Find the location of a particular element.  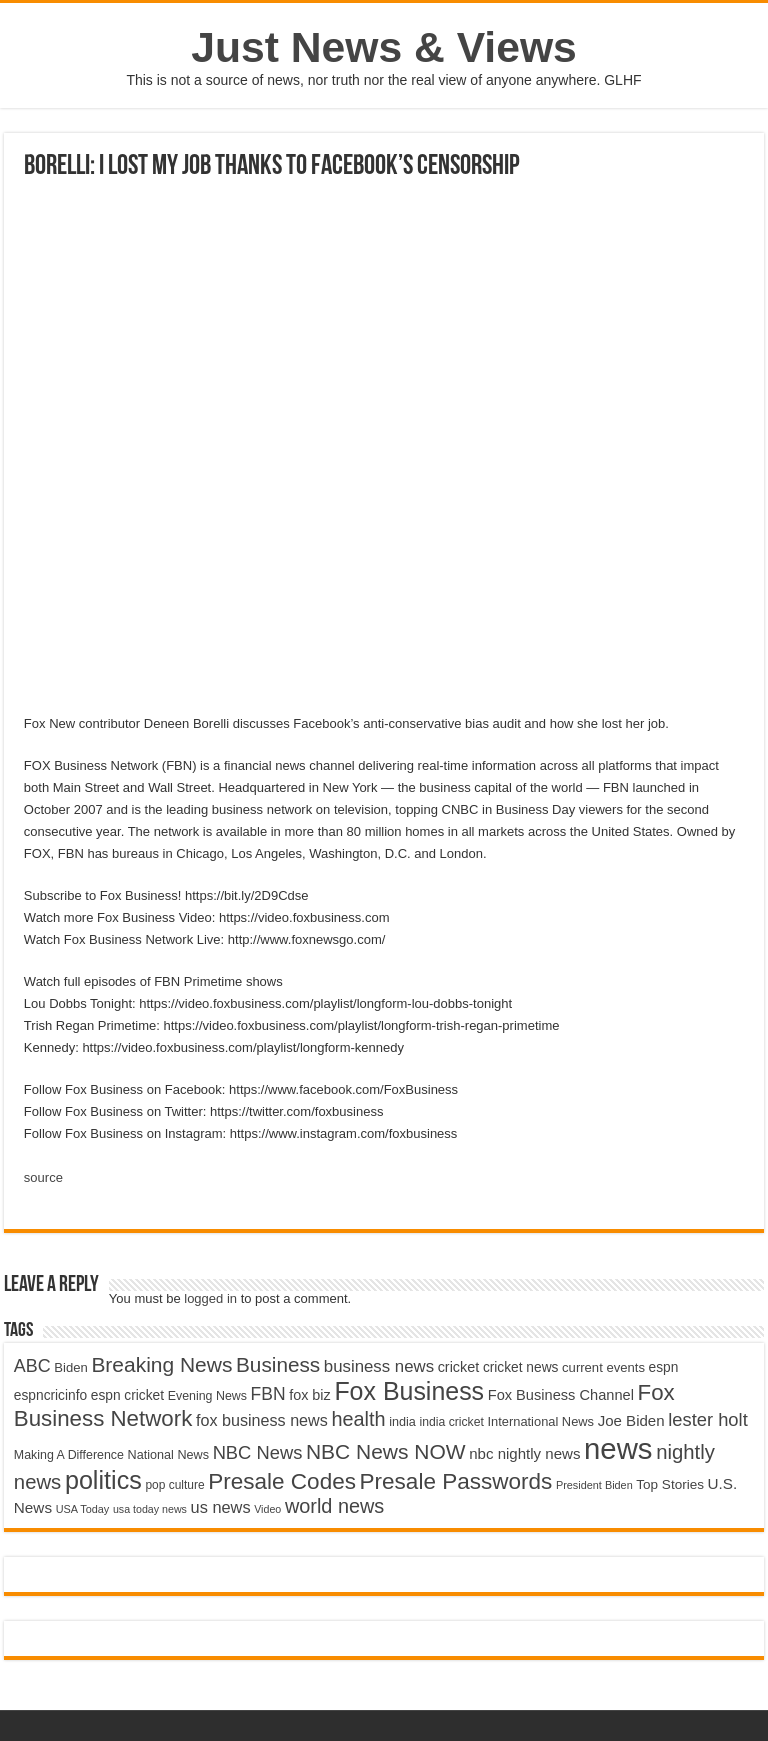

news [news (26,039 items)] is located at coordinates (618, 1448).